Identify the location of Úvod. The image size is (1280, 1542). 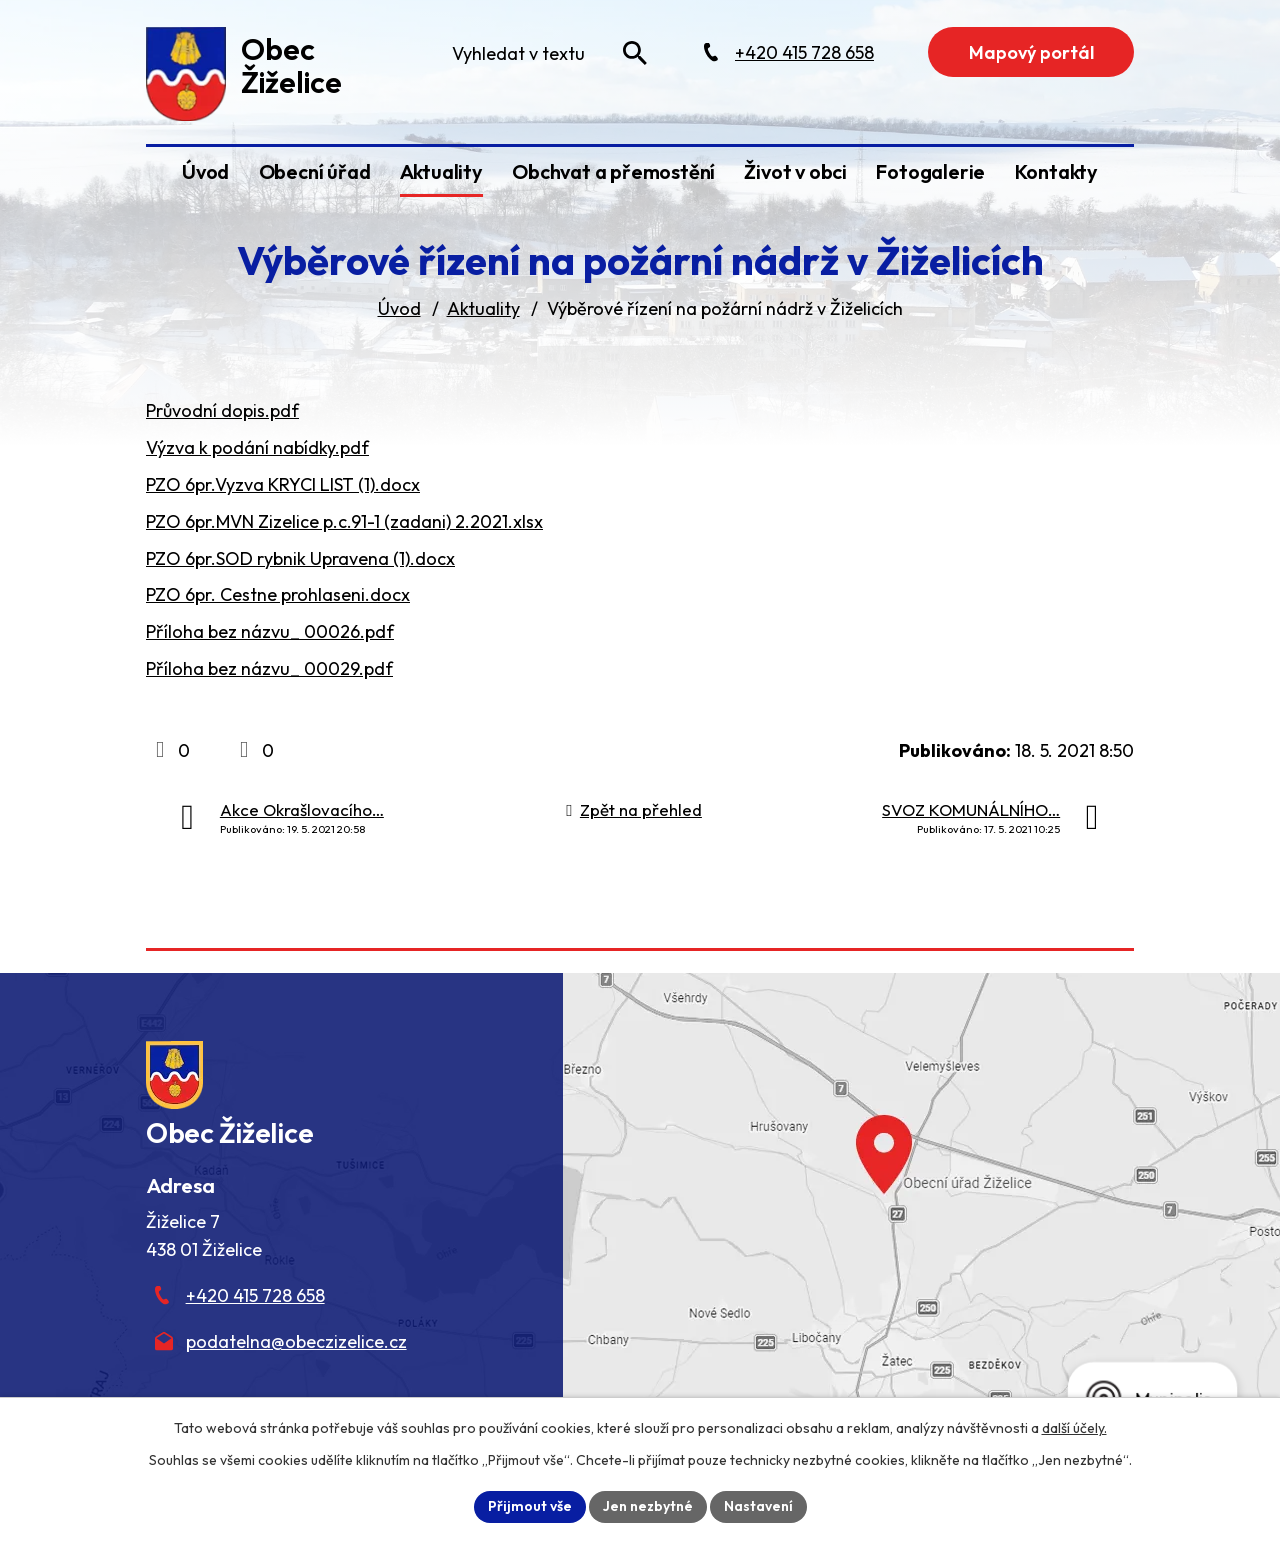
(205, 171).